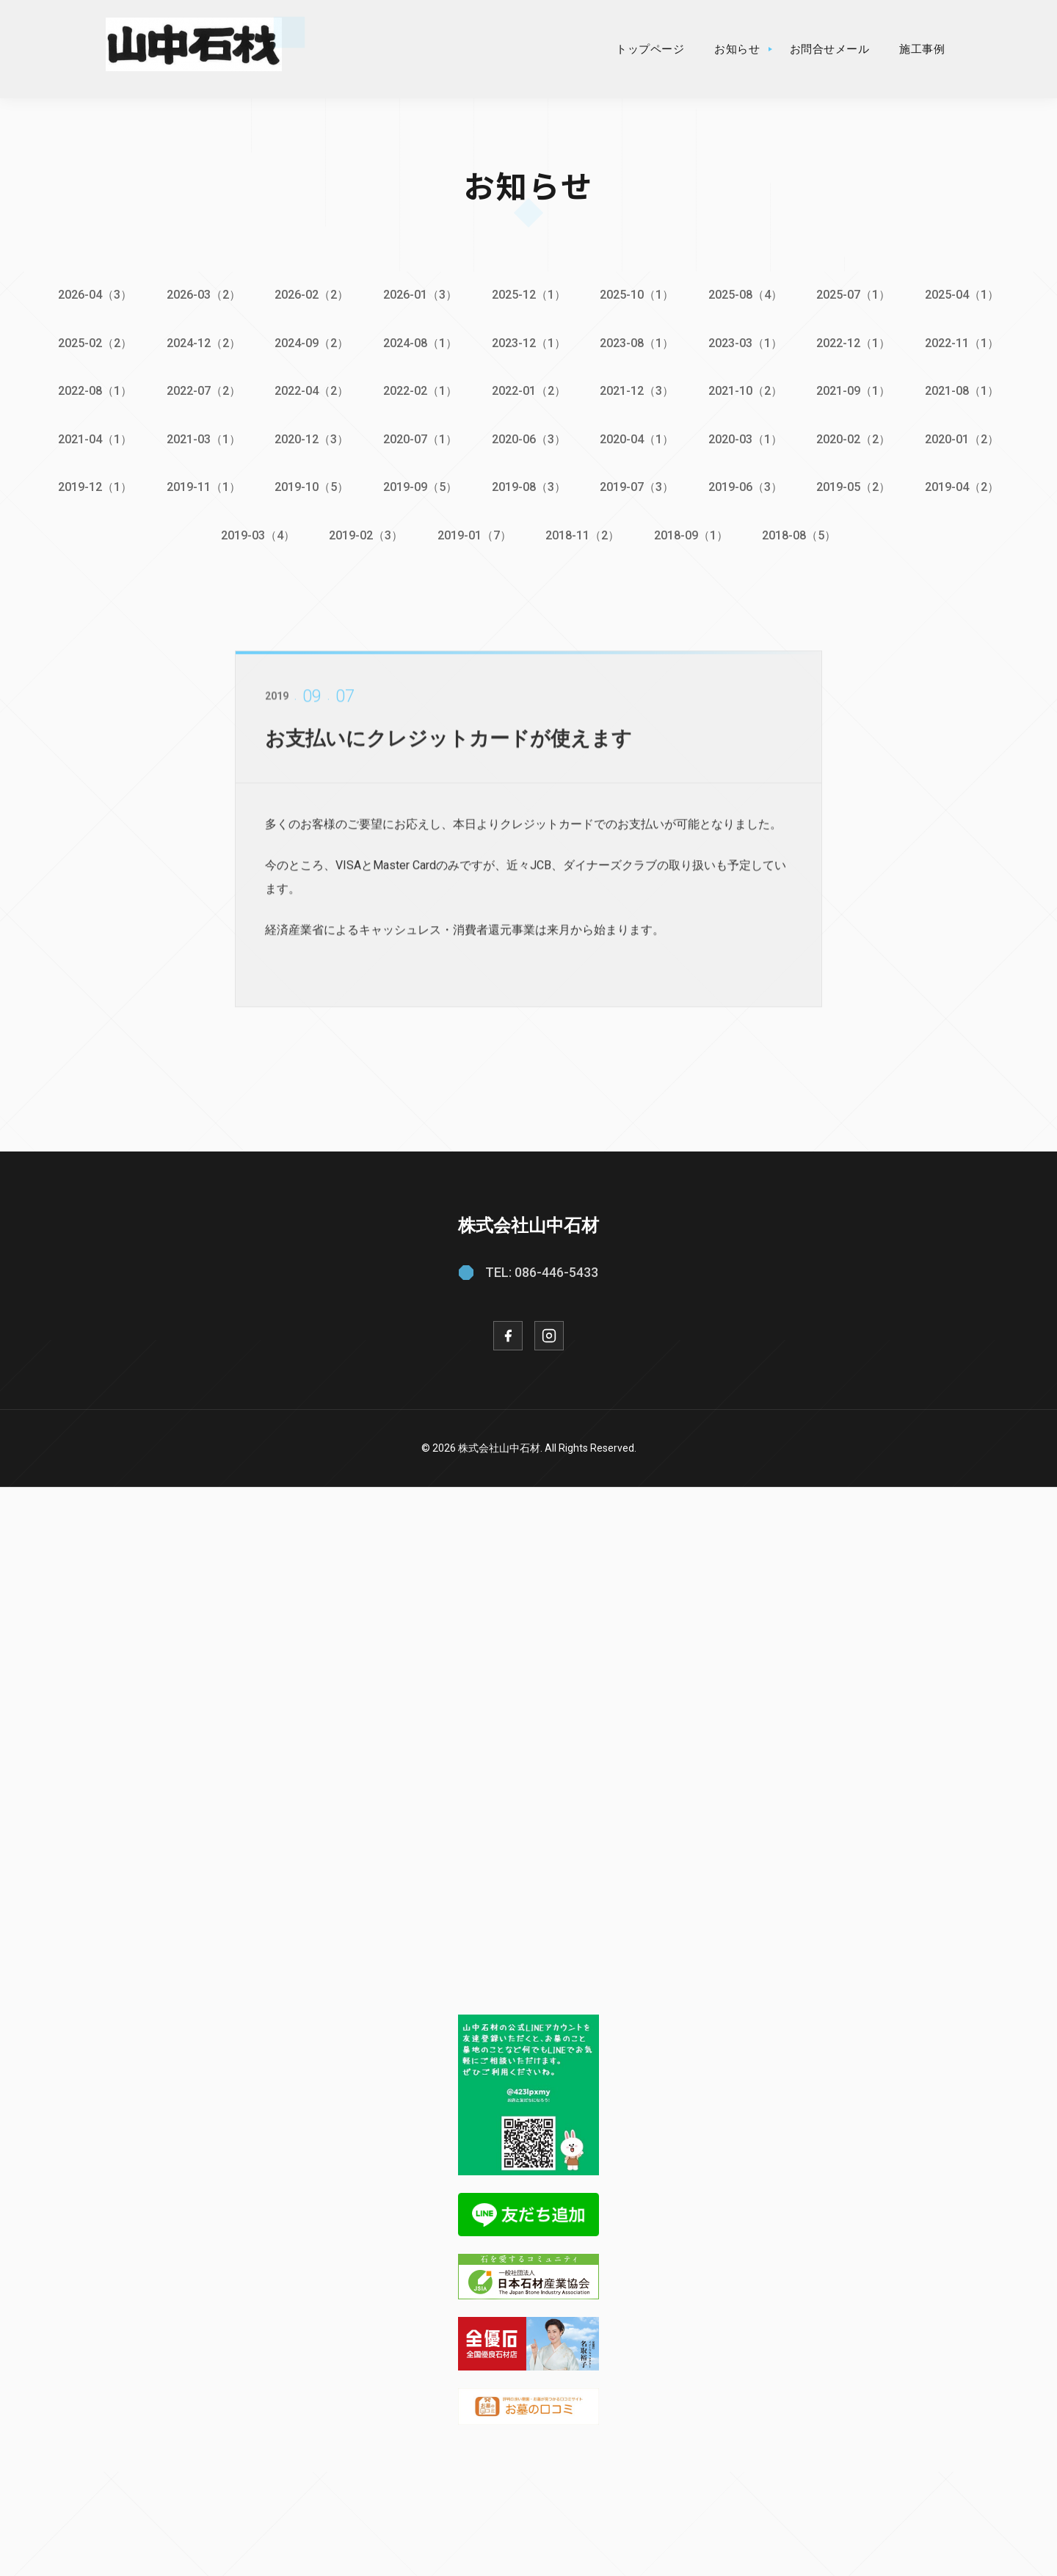 Image resolution: width=1057 pixels, height=2576 pixels. What do you see at coordinates (966, 485) in the screenshot?
I see `2019-04（2）` at bounding box center [966, 485].